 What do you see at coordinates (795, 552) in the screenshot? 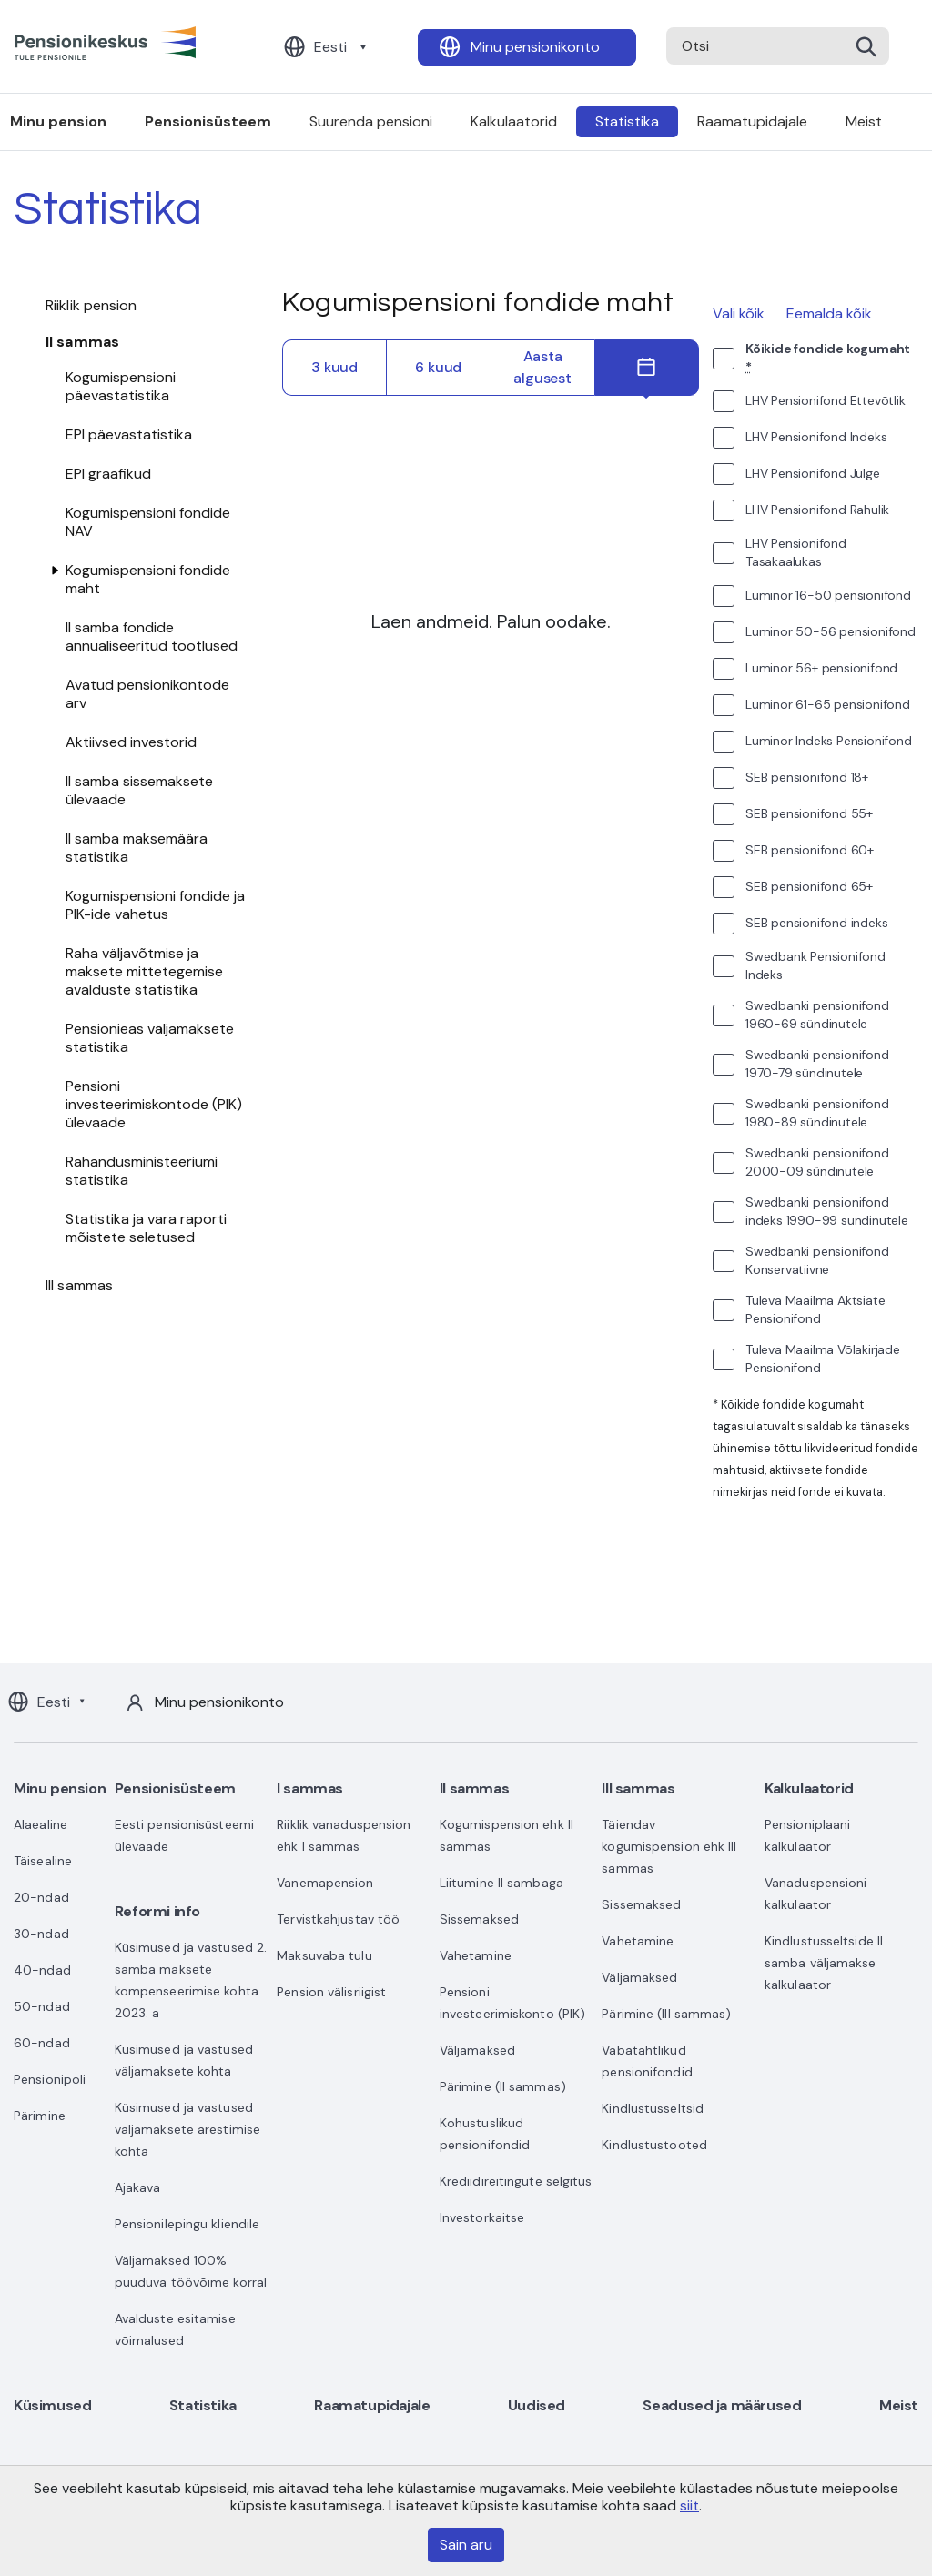
I see `LHV Pensionifond Tasakaalukas` at bounding box center [795, 552].